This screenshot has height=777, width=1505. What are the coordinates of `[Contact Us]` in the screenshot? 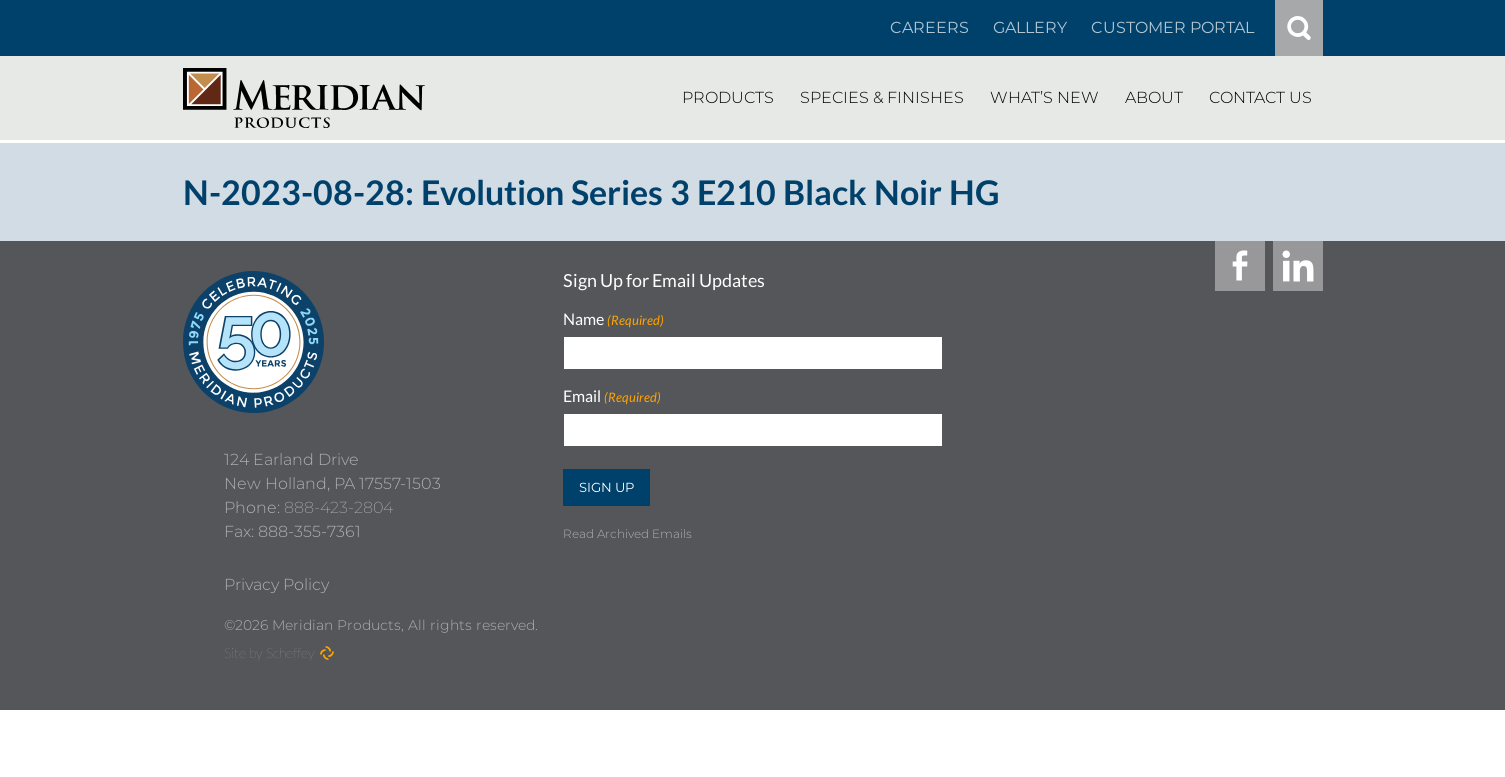 It's located at (1260, 98).